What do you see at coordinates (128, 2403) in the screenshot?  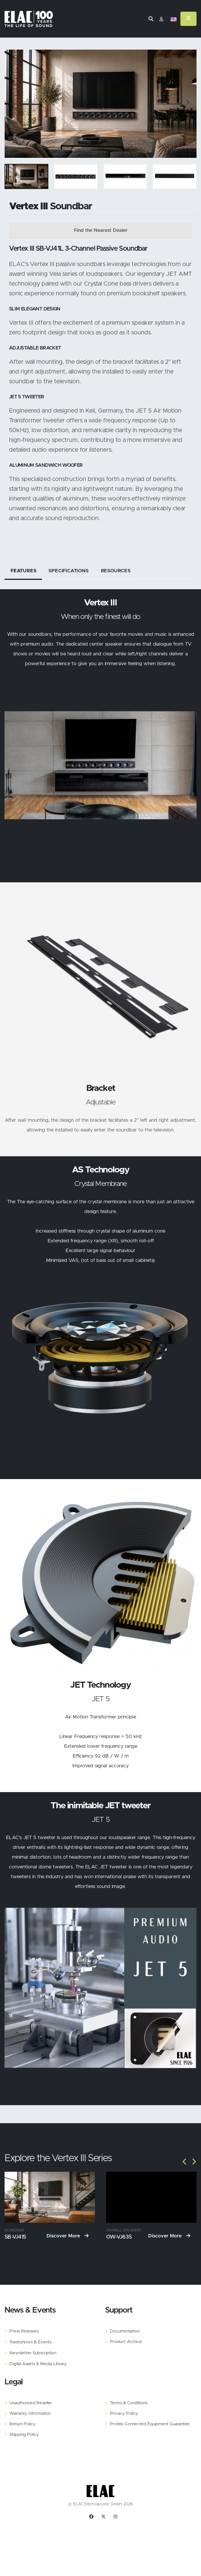 I see `Terms & Conditions` at bounding box center [128, 2403].